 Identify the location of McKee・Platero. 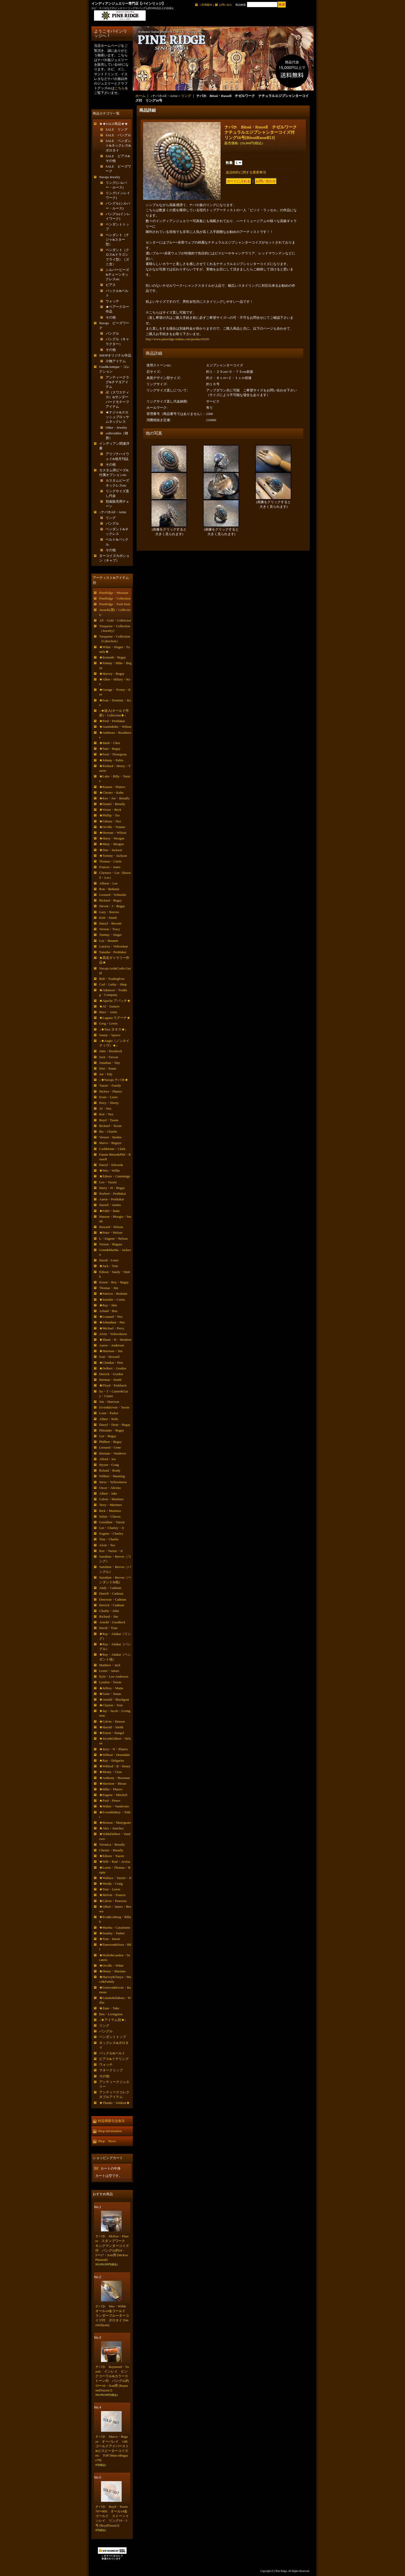
(110, 1091).